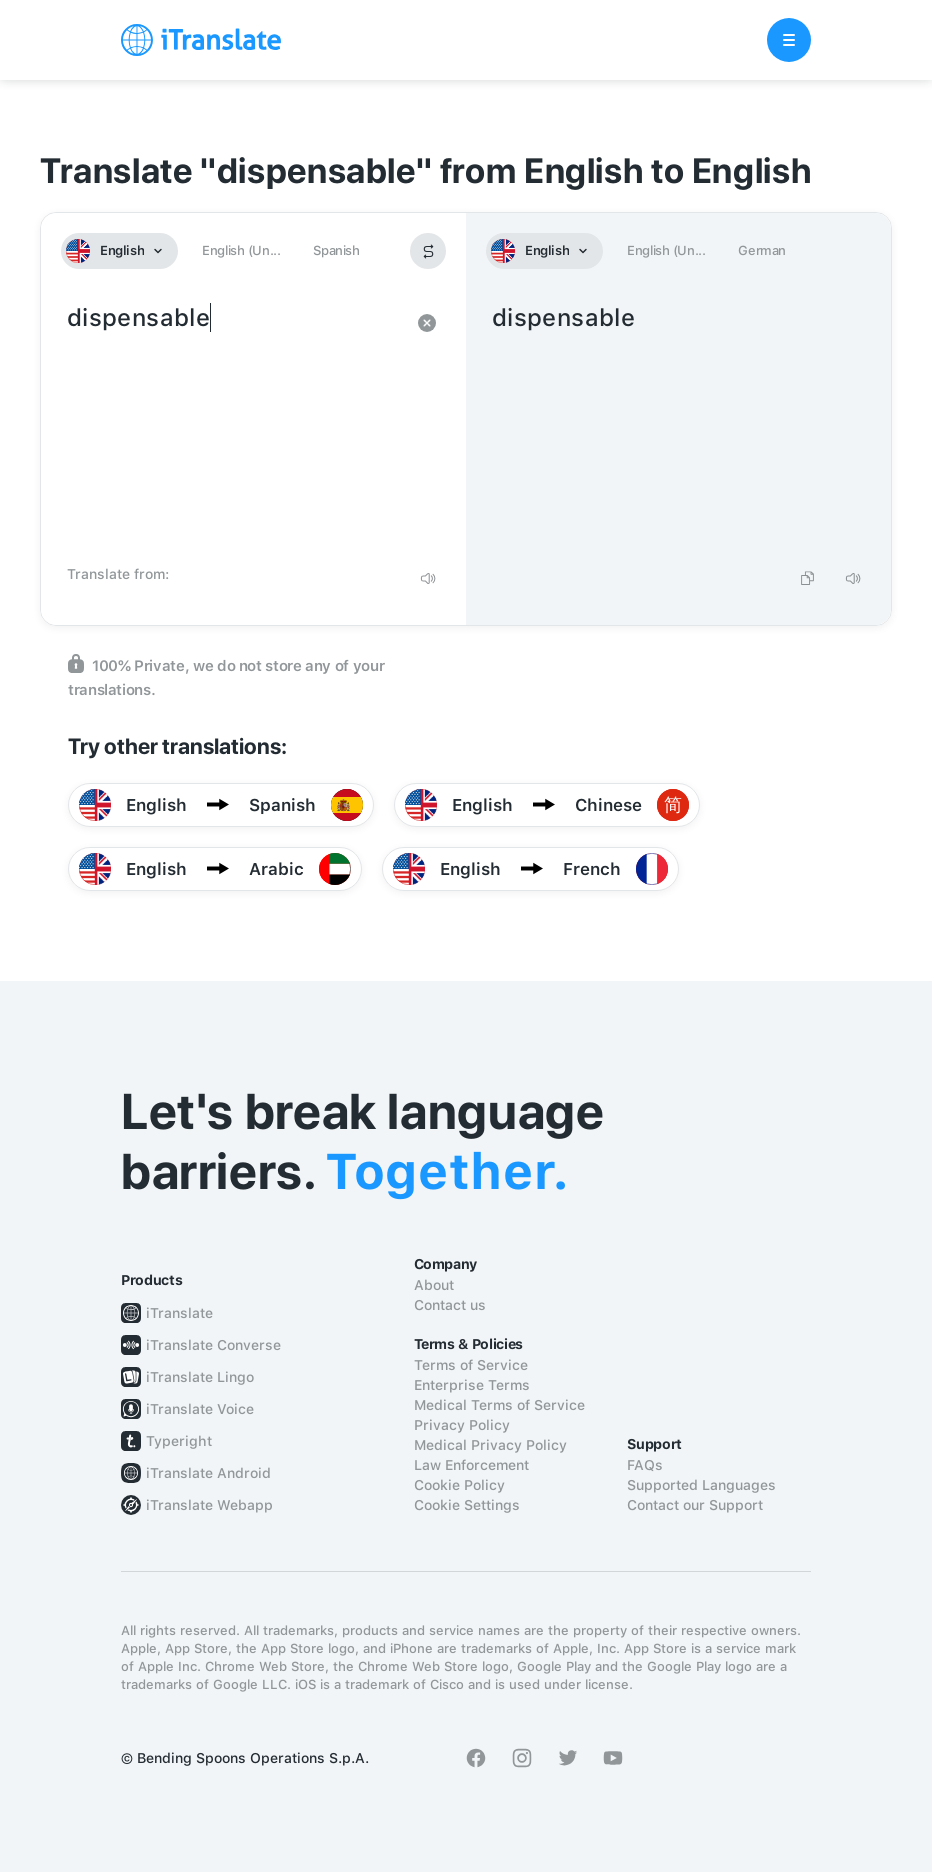 The height and width of the screenshot is (1872, 932). Describe the element at coordinates (213, 1345) in the screenshot. I see `iTranslate Converse` at that location.